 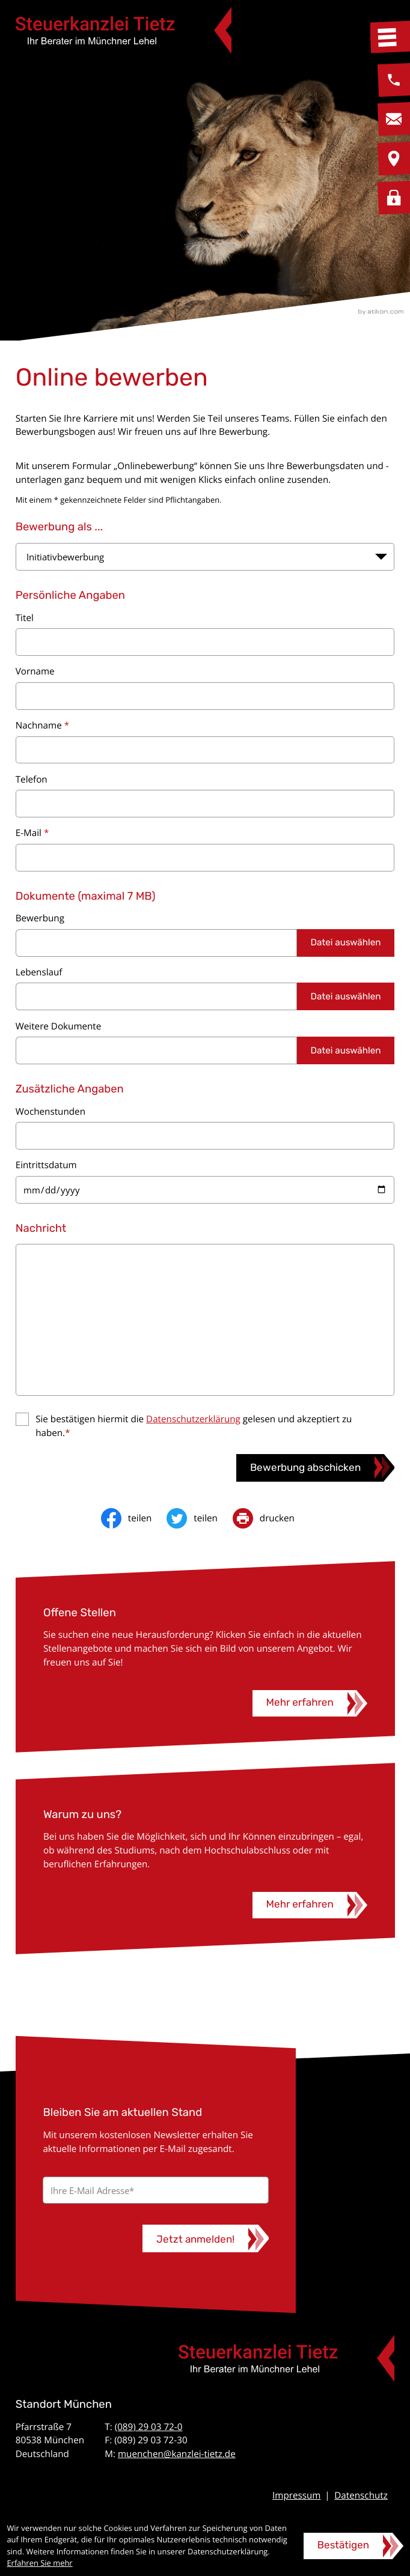 I want to click on Impressum, so click(x=296, y=2496).